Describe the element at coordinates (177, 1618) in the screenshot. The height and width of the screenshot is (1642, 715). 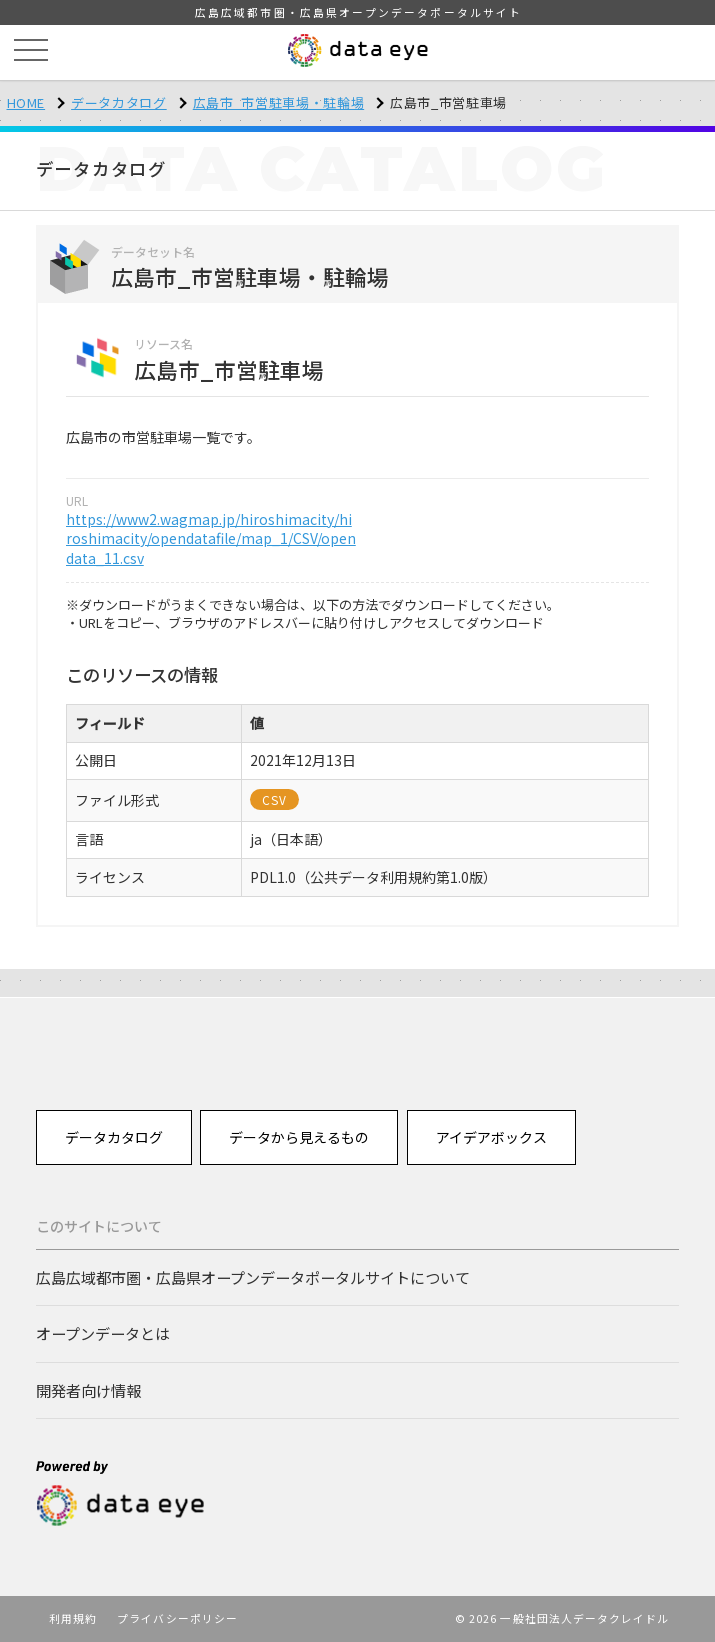
I see `プライバシーポリシー` at that location.